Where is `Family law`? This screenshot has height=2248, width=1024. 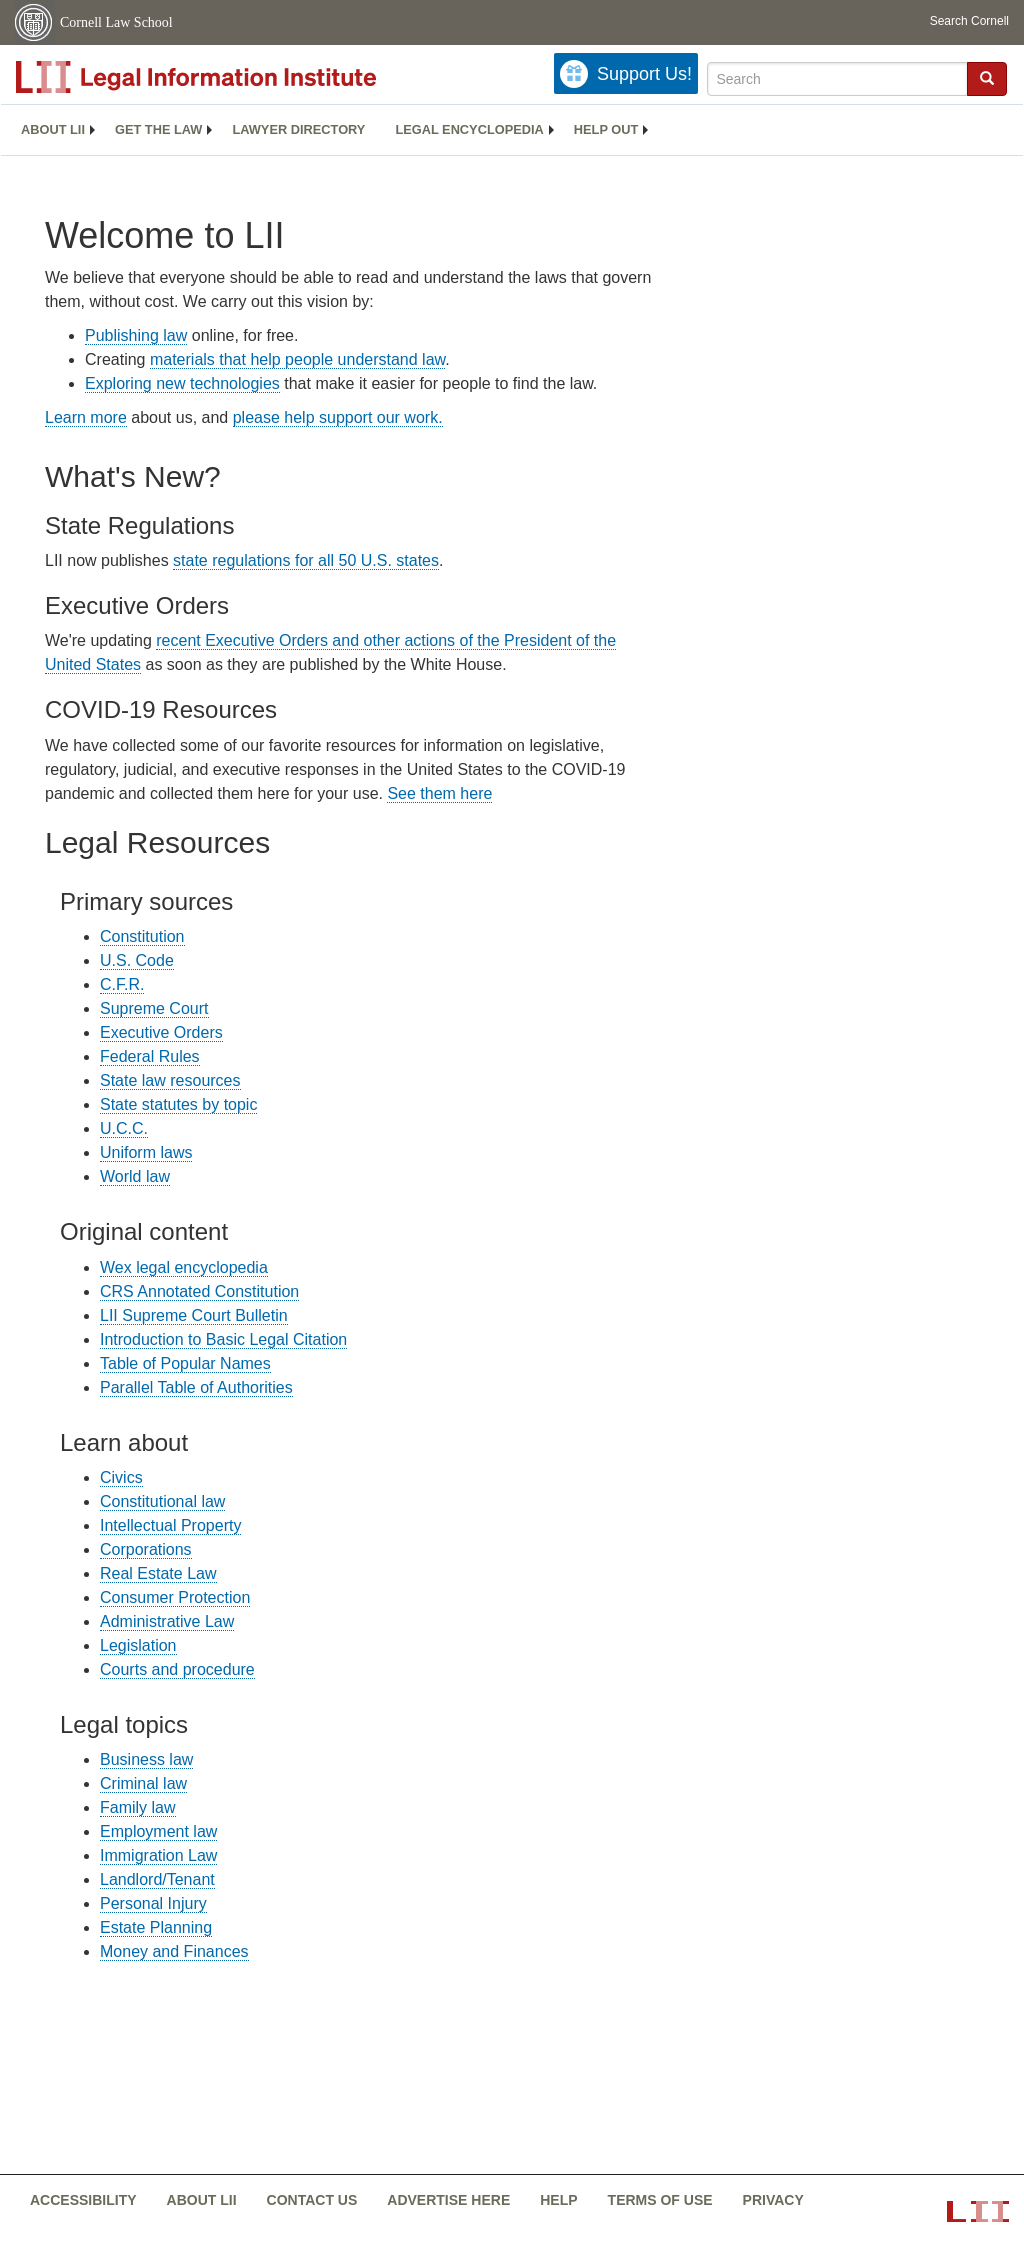
Family law is located at coordinates (138, 1807).